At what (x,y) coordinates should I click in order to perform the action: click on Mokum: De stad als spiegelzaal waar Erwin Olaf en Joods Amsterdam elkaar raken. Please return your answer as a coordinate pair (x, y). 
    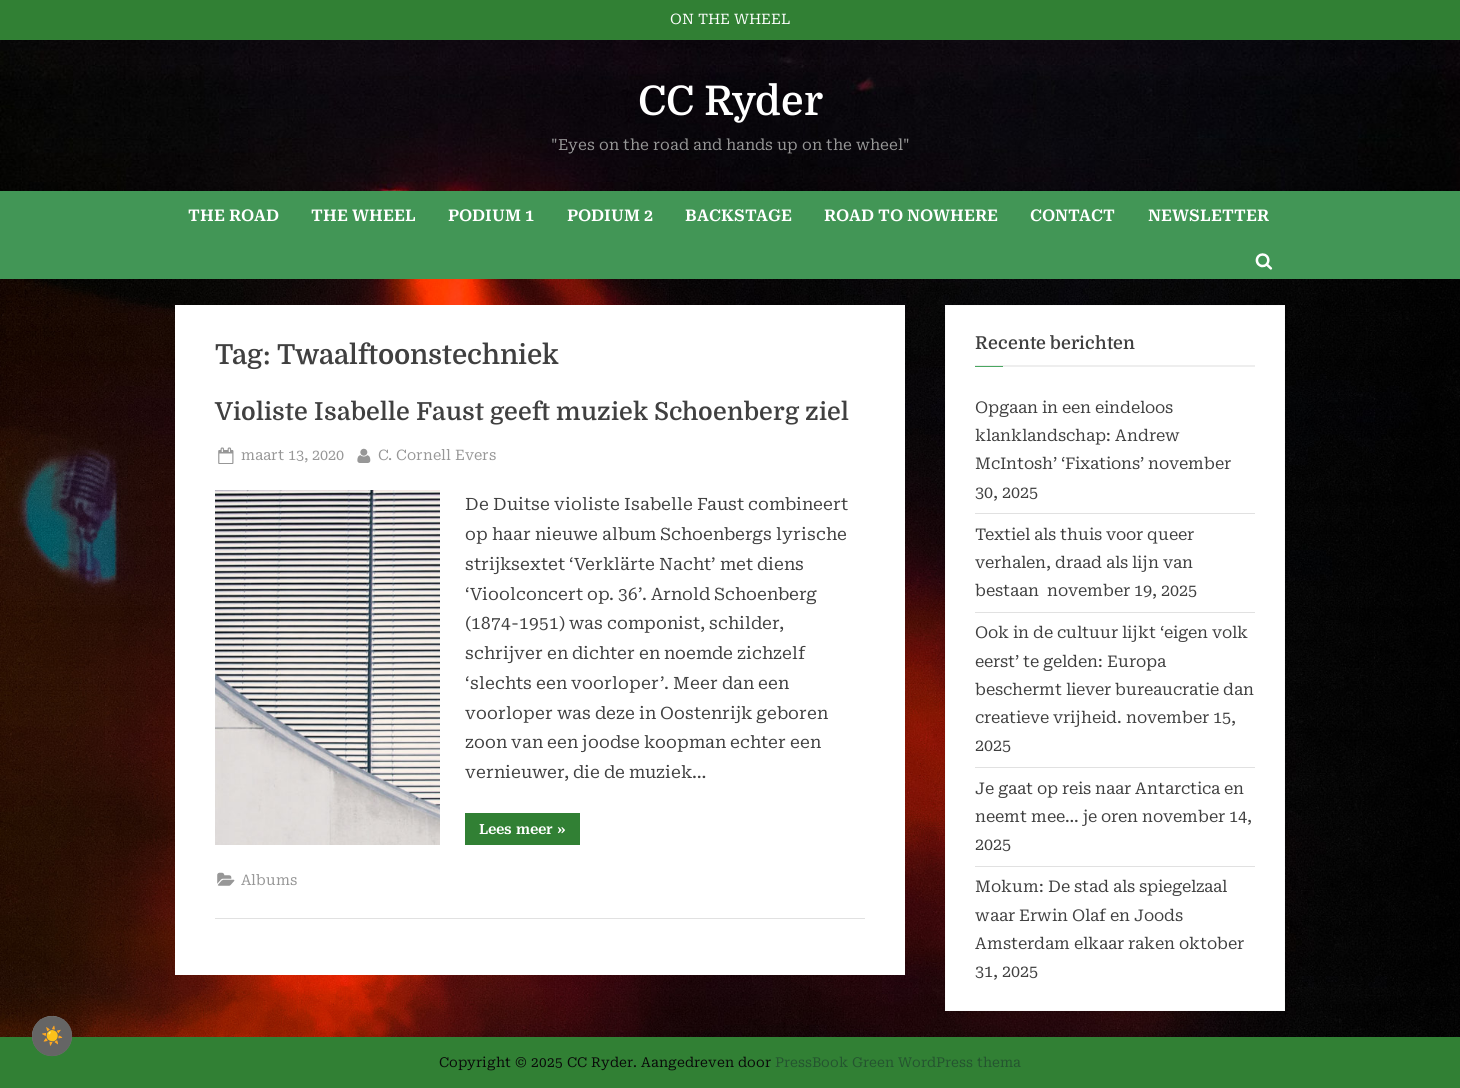
    Looking at the image, I should click on (1101, 915).